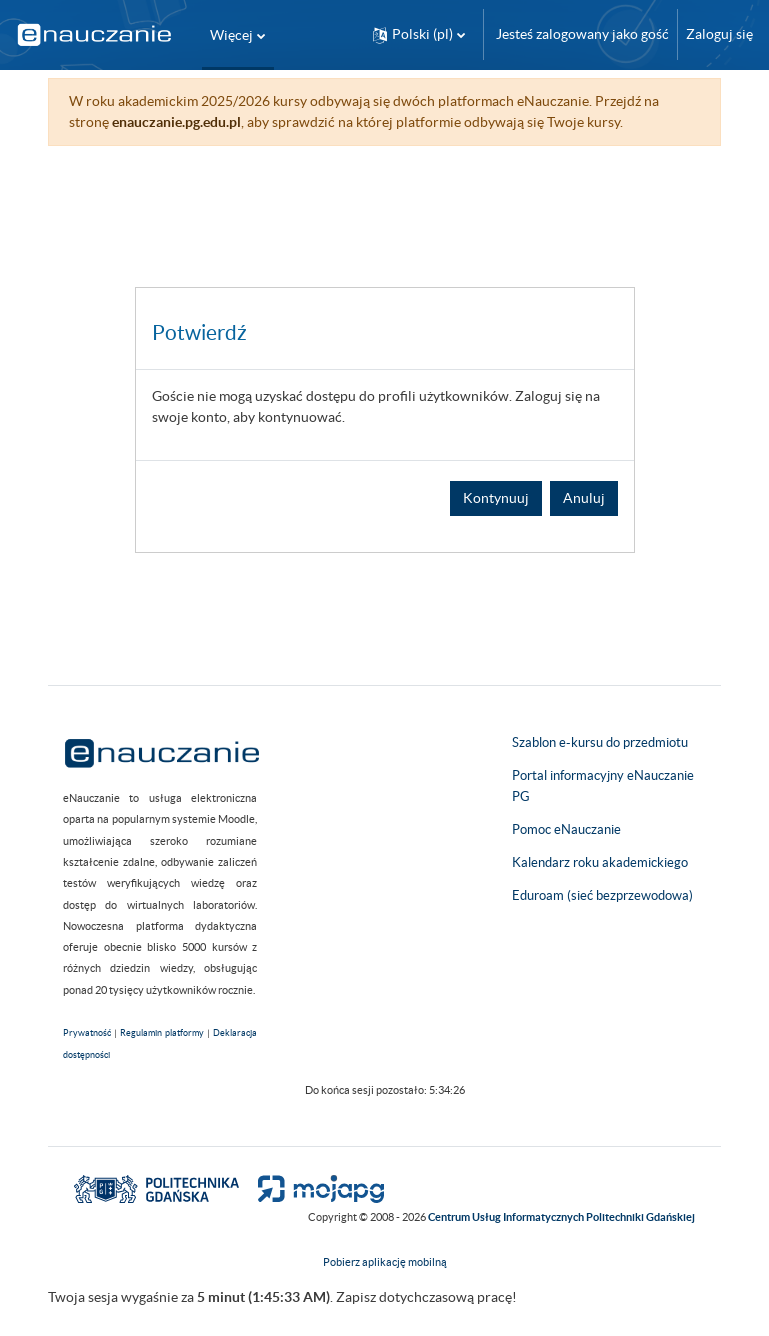 This screenshot has height=1336, width=769. Describe the element at coordinates (566, 829) in the screenshot. I see `Pomoc eNauczanie` at that location.